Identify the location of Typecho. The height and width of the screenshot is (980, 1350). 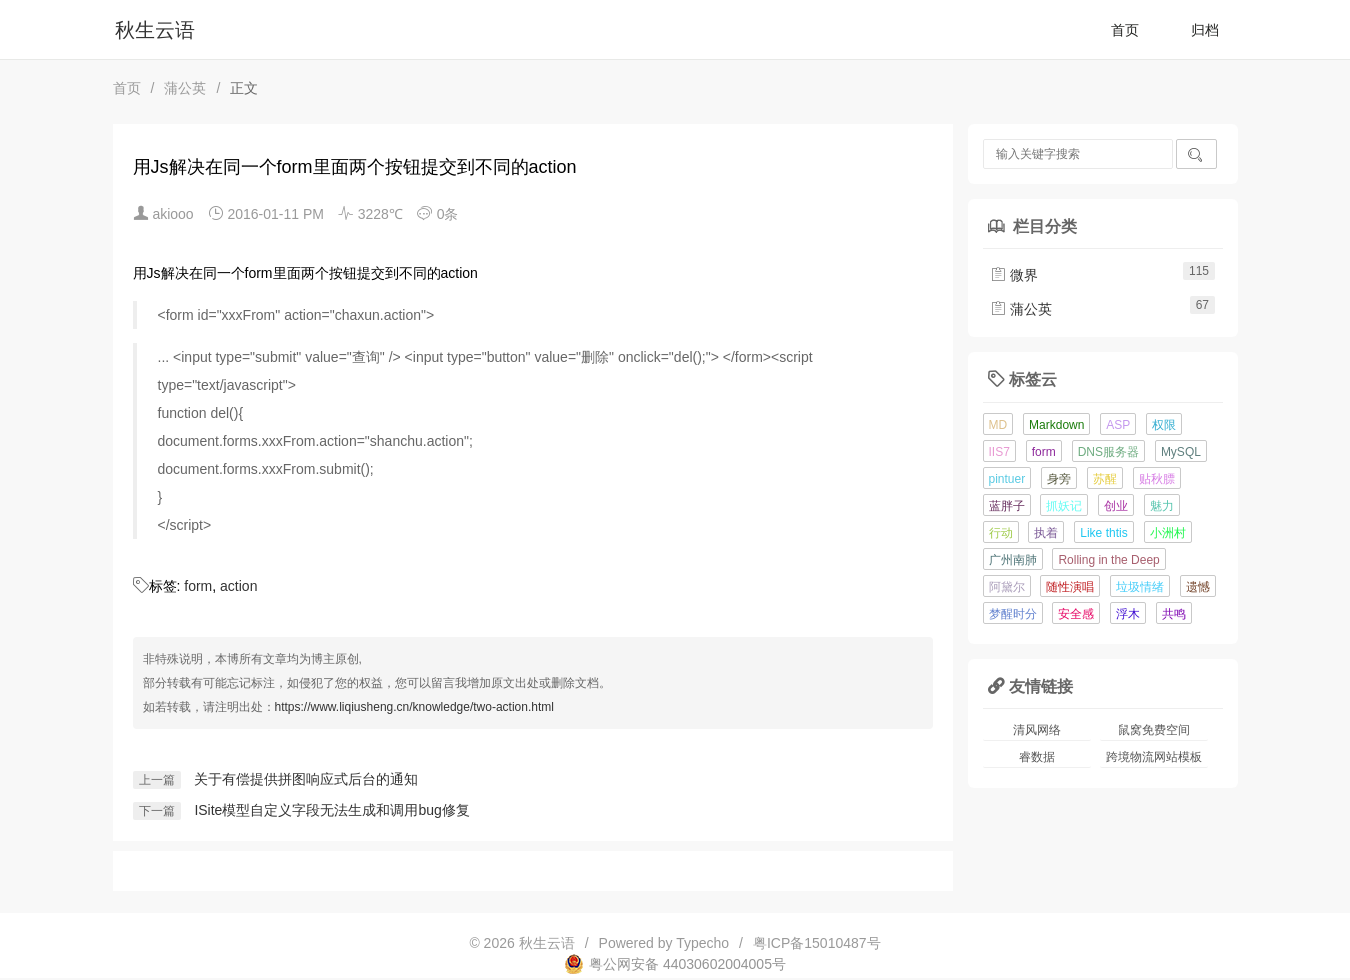
(702, 943).